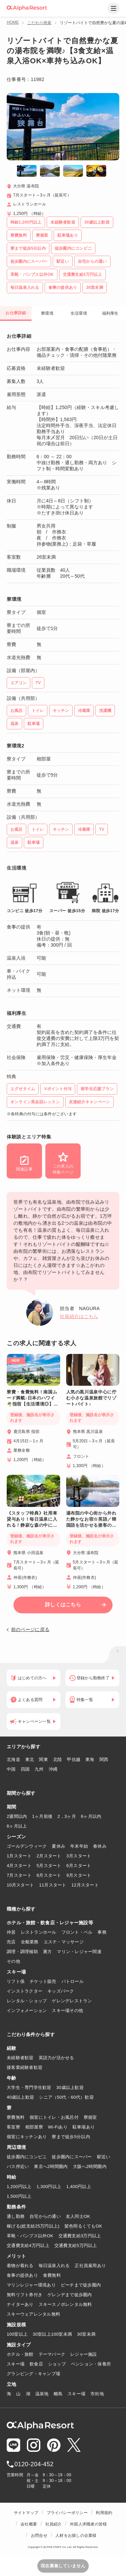 The height and width of the screenshot is (2576, 126). Describe the element at coordinates (17, 2334) in the screenshot. I see `100室以上` at that location.